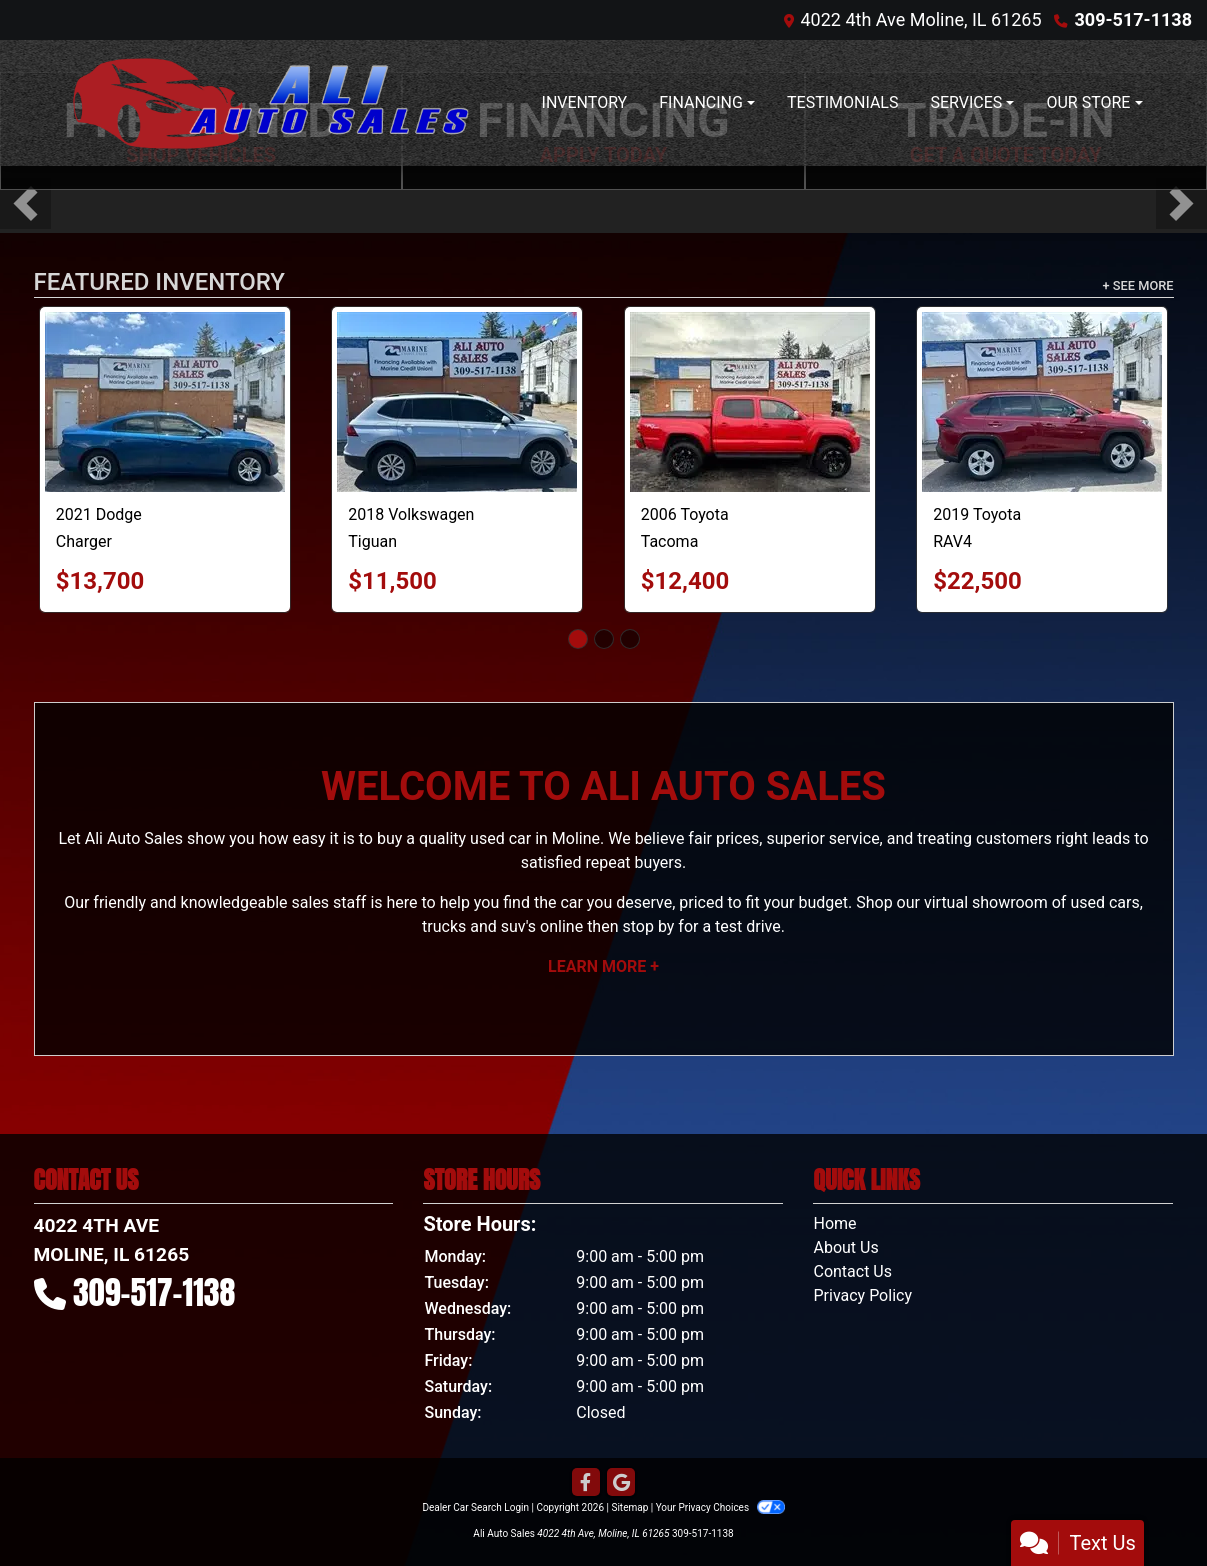 The image size is (1207, 1566). I want to click on [2021 Dodge Charger SXT], so click(165, 402).